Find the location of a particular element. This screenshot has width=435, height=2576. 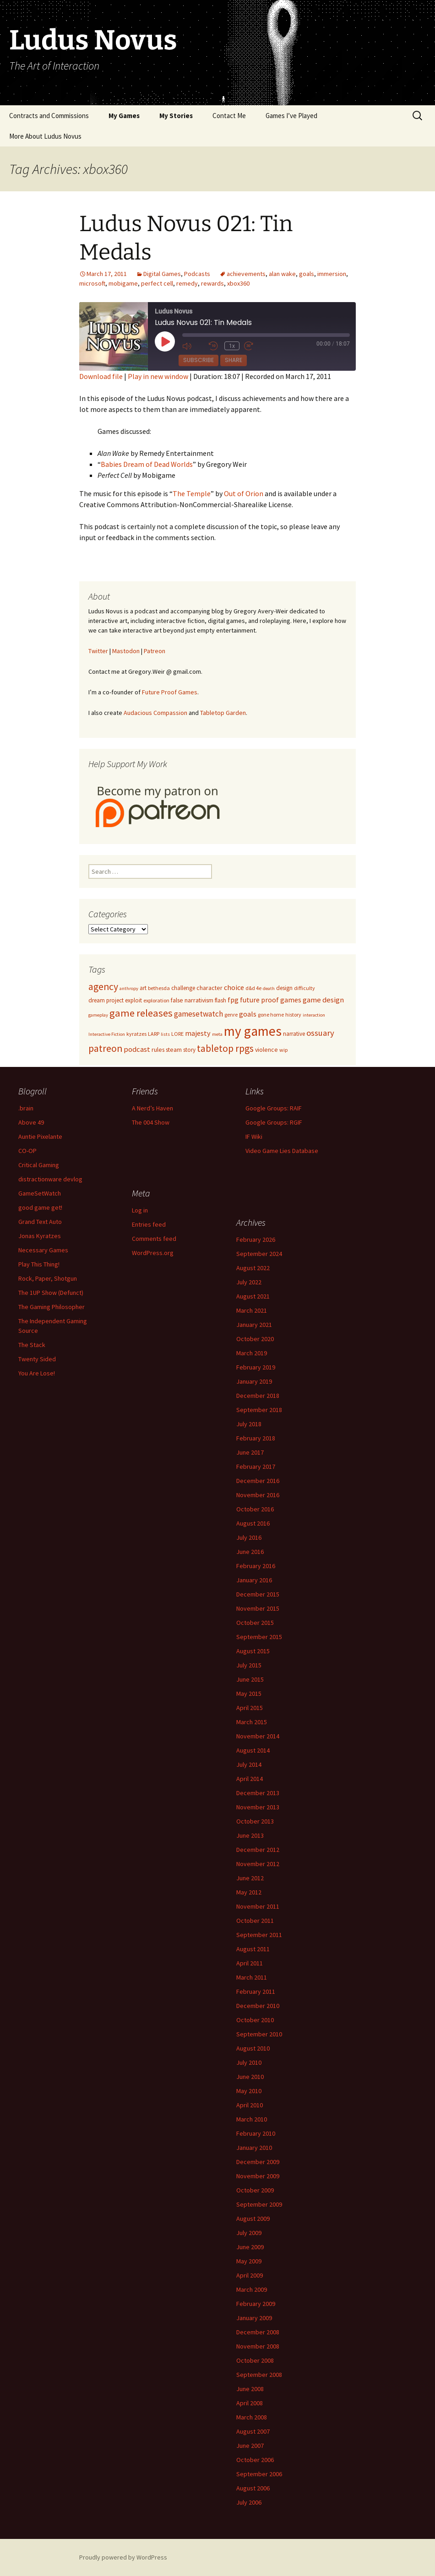

January 2016 is located at coordinates (254, 1580).